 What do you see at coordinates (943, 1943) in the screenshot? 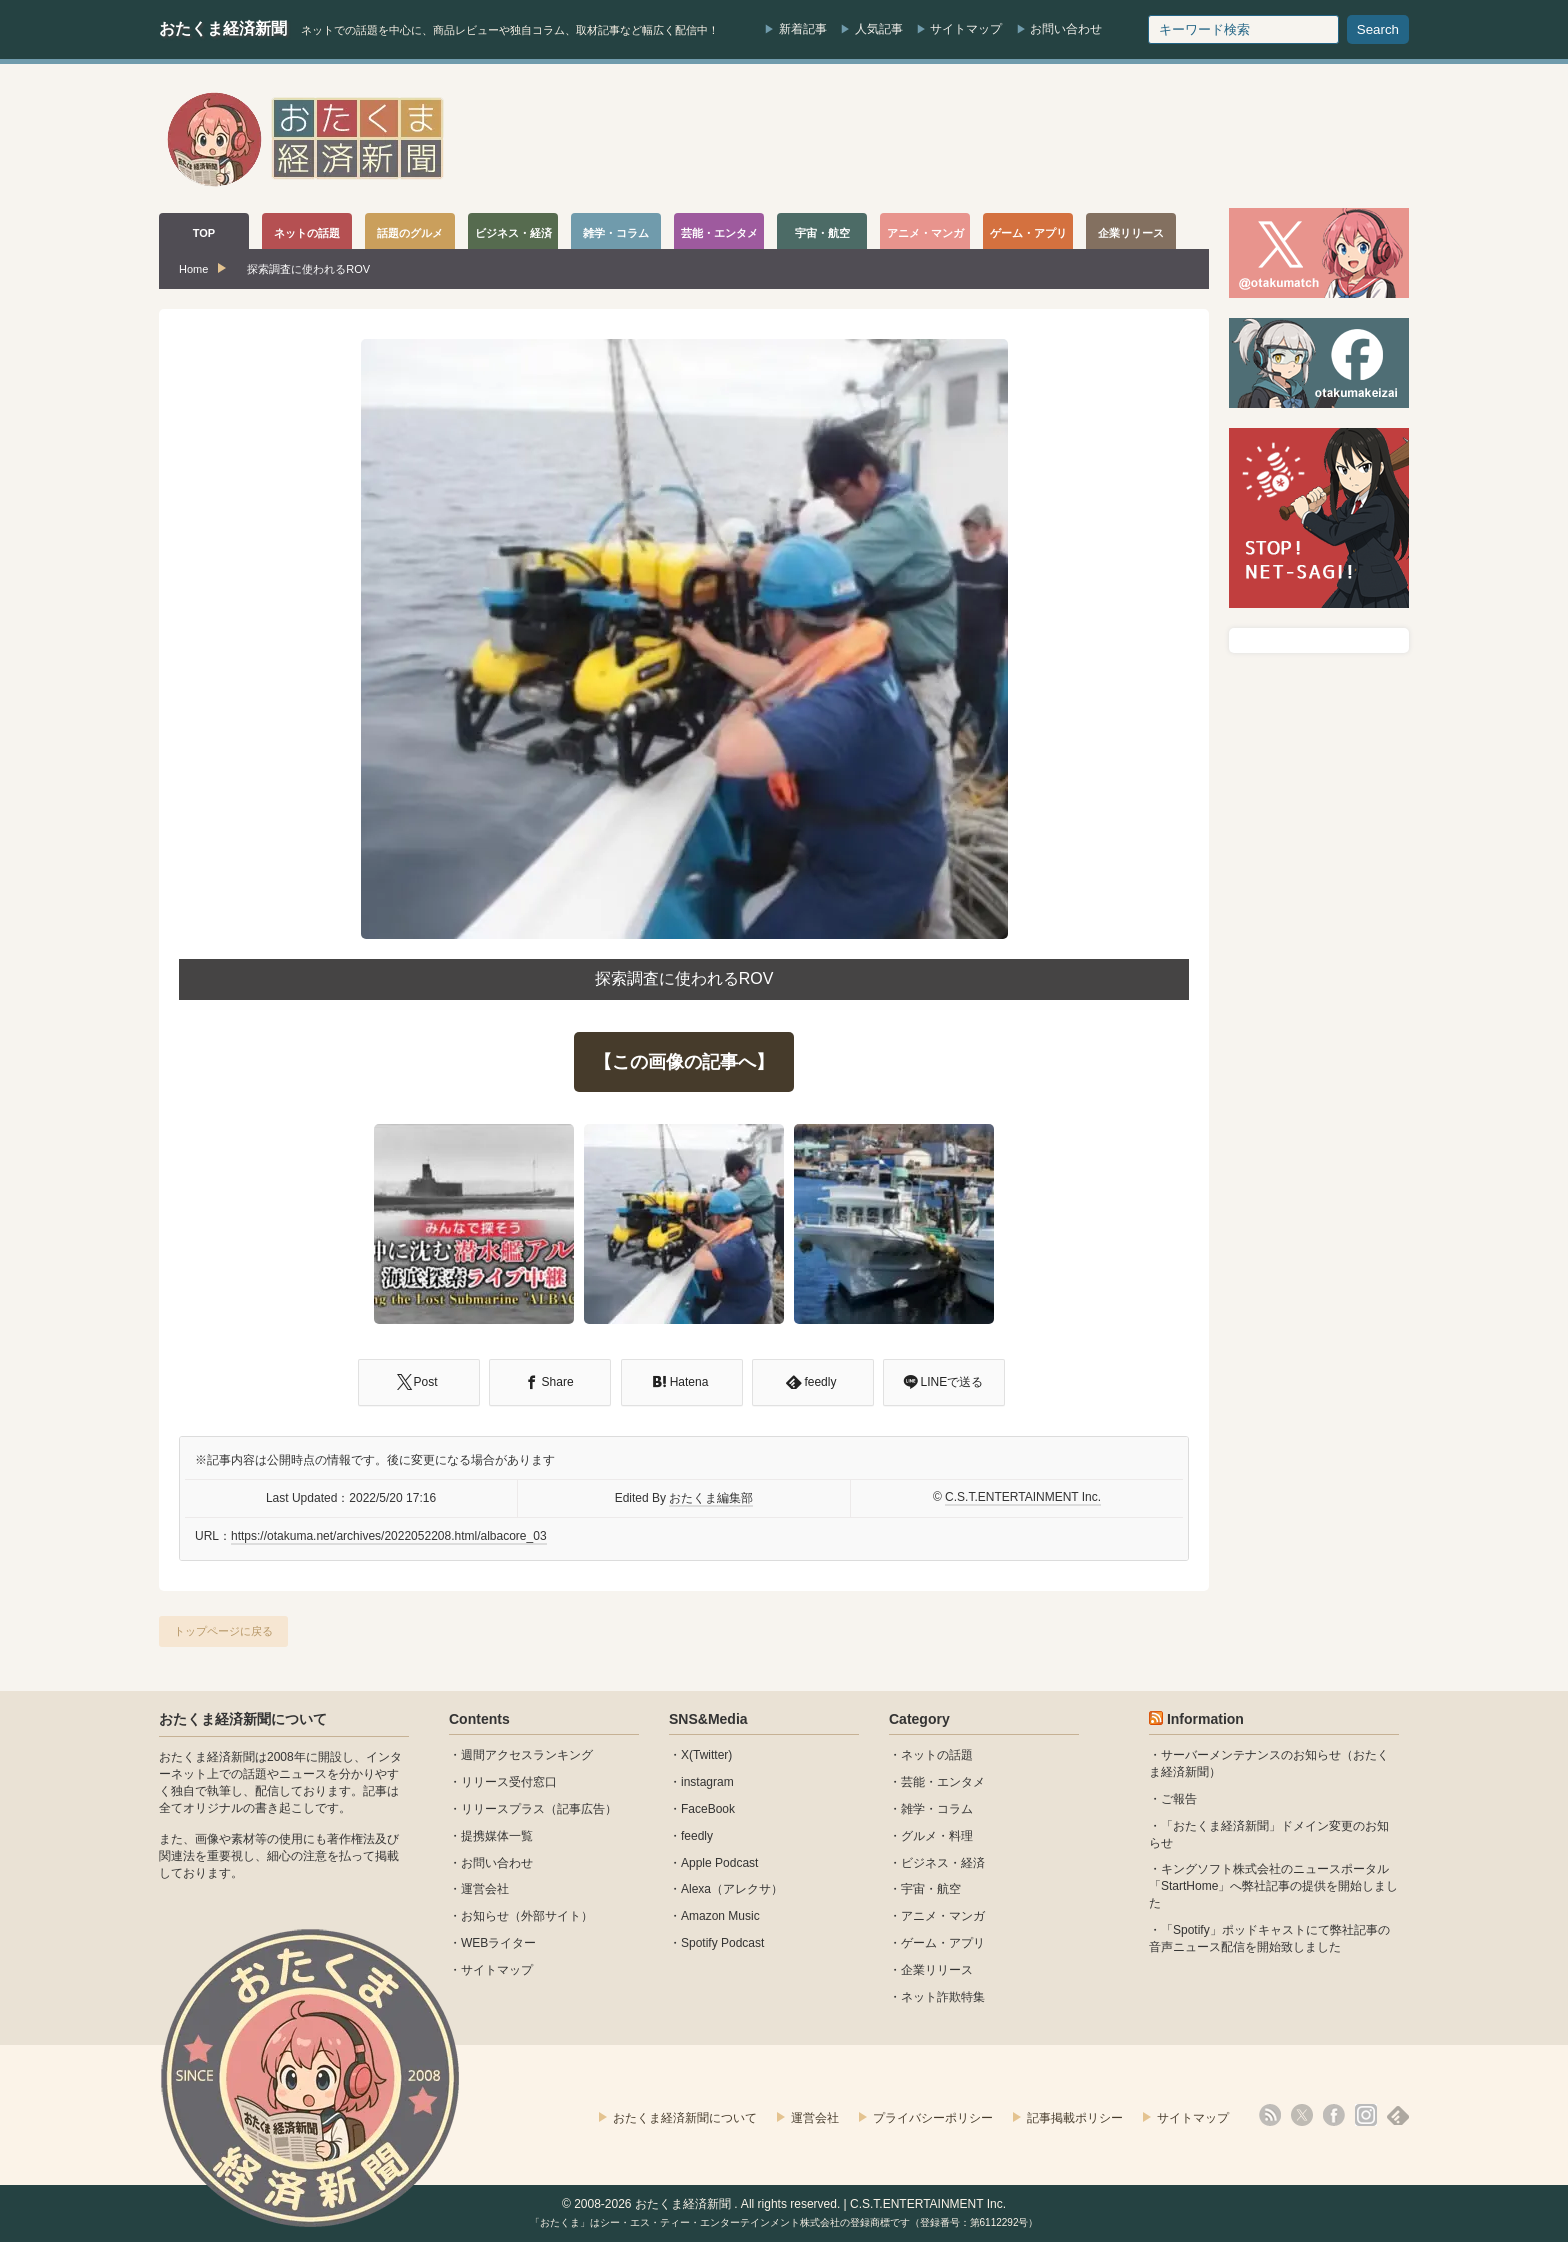
I see `ゲーム・アプリ` at bounding box center [943, 1943].